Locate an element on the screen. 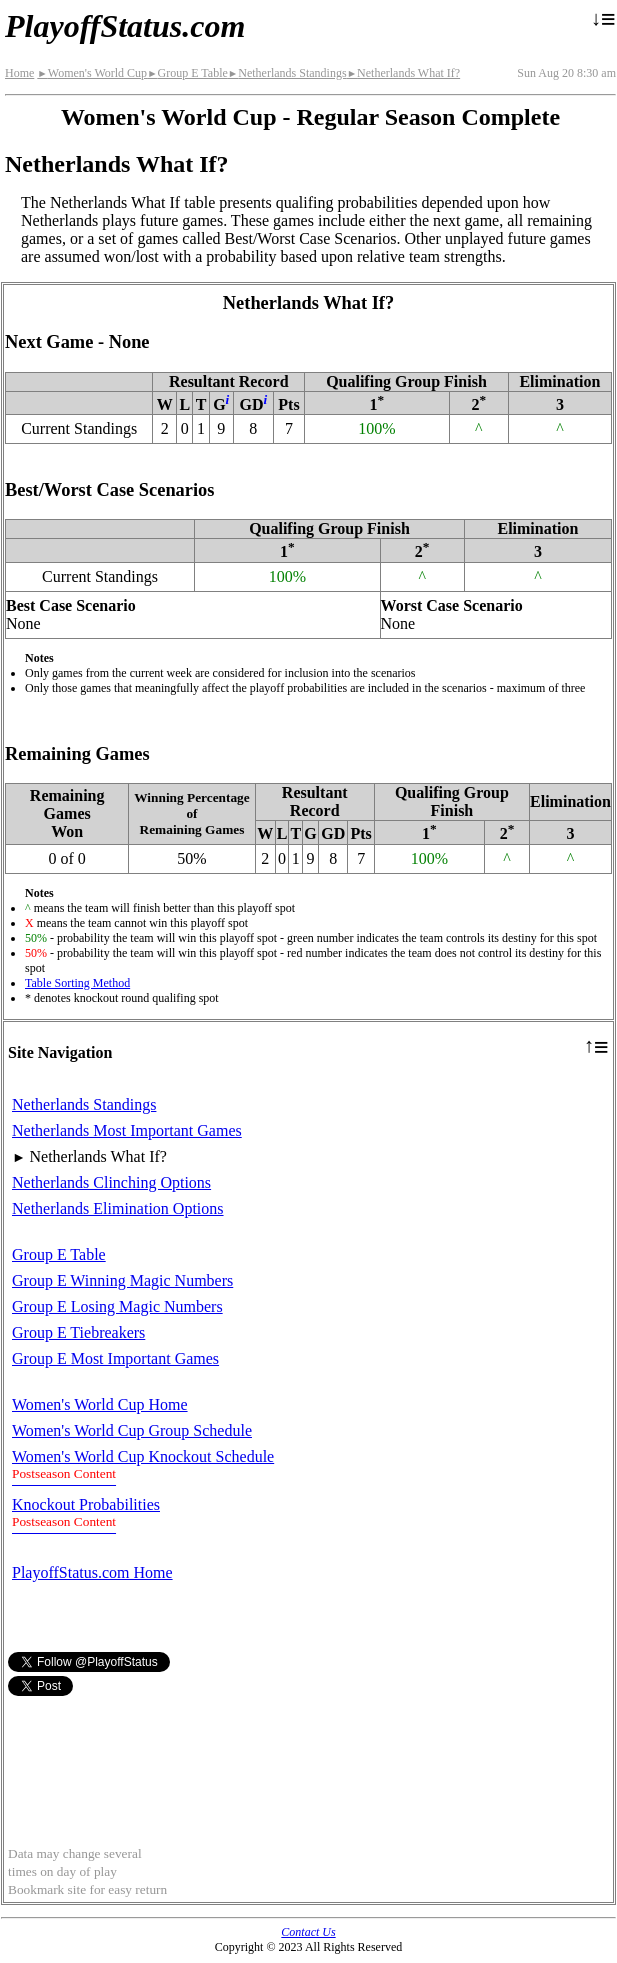 This screenshot has height=1963, width=617. Women's World Cup Group Schedule is located at coordinates (132, 1430).